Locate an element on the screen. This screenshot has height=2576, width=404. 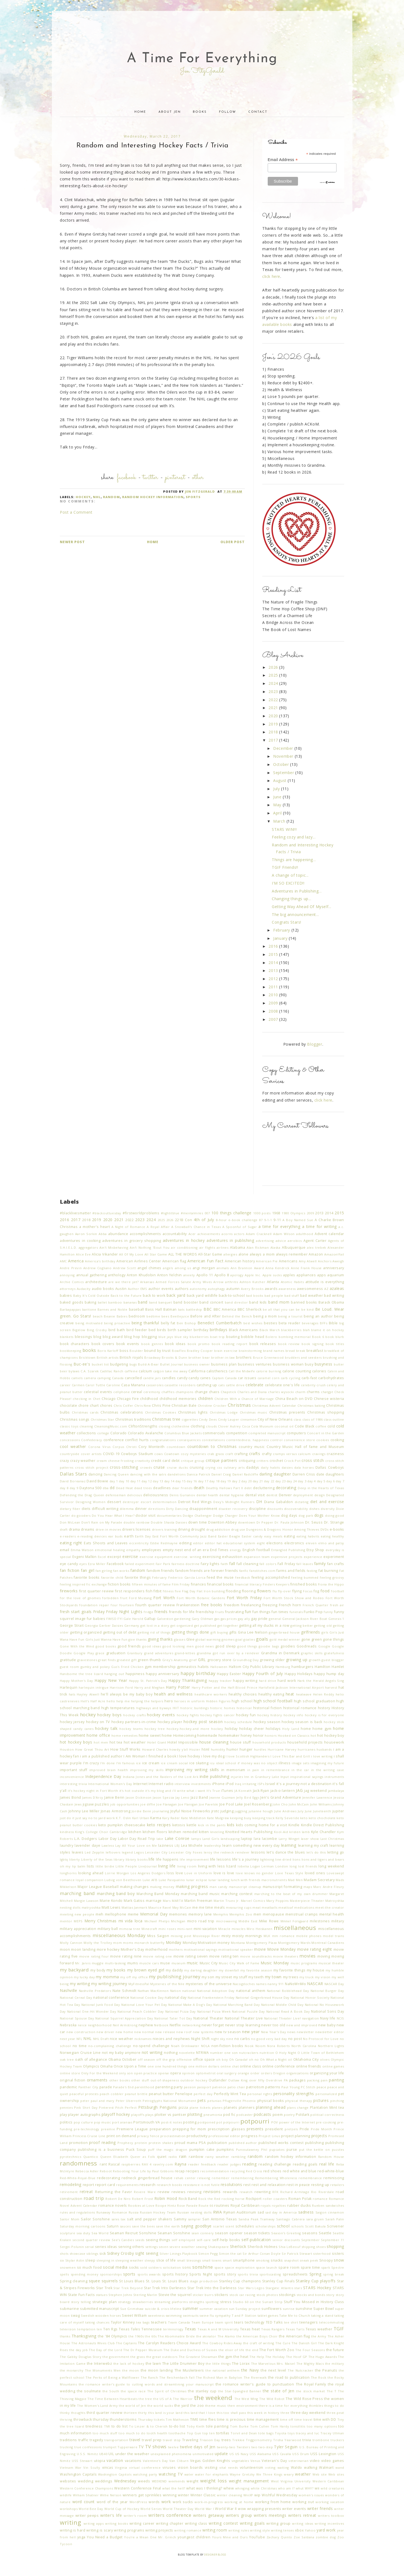
2009 is located at coordinates (274, 1003).